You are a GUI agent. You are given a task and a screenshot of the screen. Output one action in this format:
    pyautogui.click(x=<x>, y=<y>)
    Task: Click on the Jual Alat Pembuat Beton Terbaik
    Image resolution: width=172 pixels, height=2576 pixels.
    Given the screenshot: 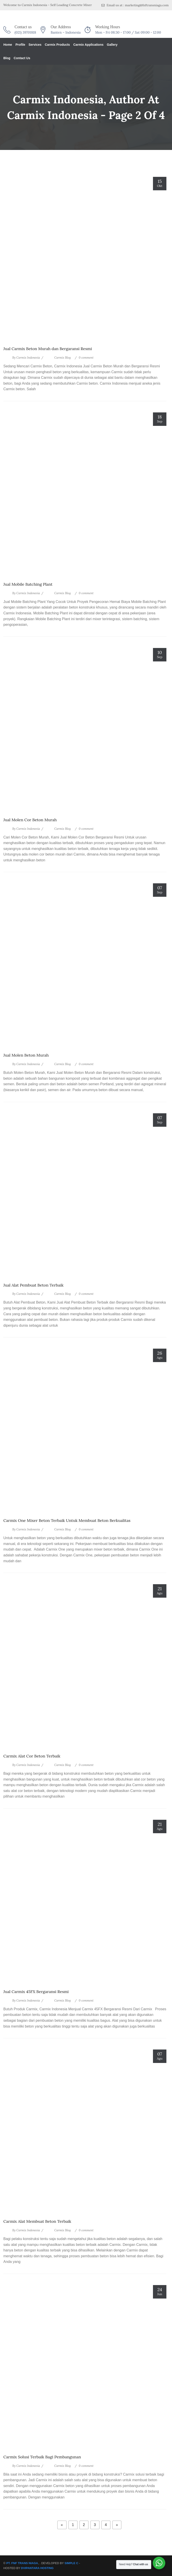 What is the action you would take?
    pyautogui.click(x=33, y=1285)
    